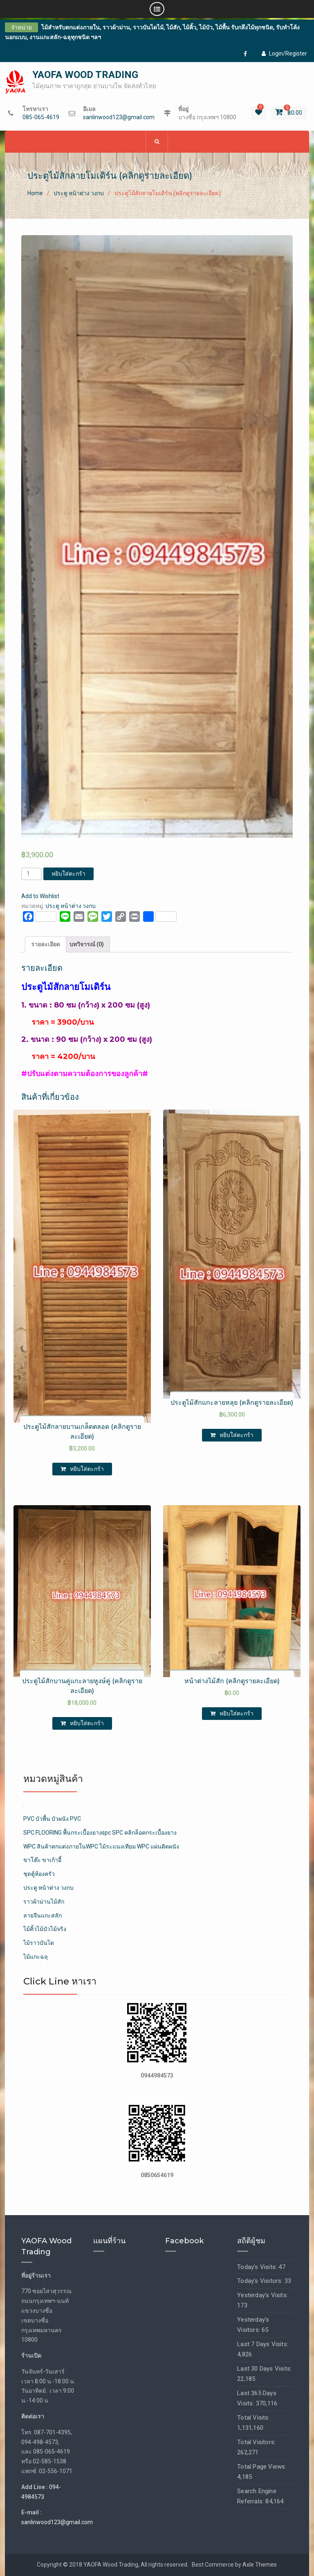 Image resolution: width=314 pixels, height=2576 pixels. What do you see at coordinates (42, 1915) in the screenshot?
I see `ลายจีนแกะสลัก` at bounding box center [42, 1915].